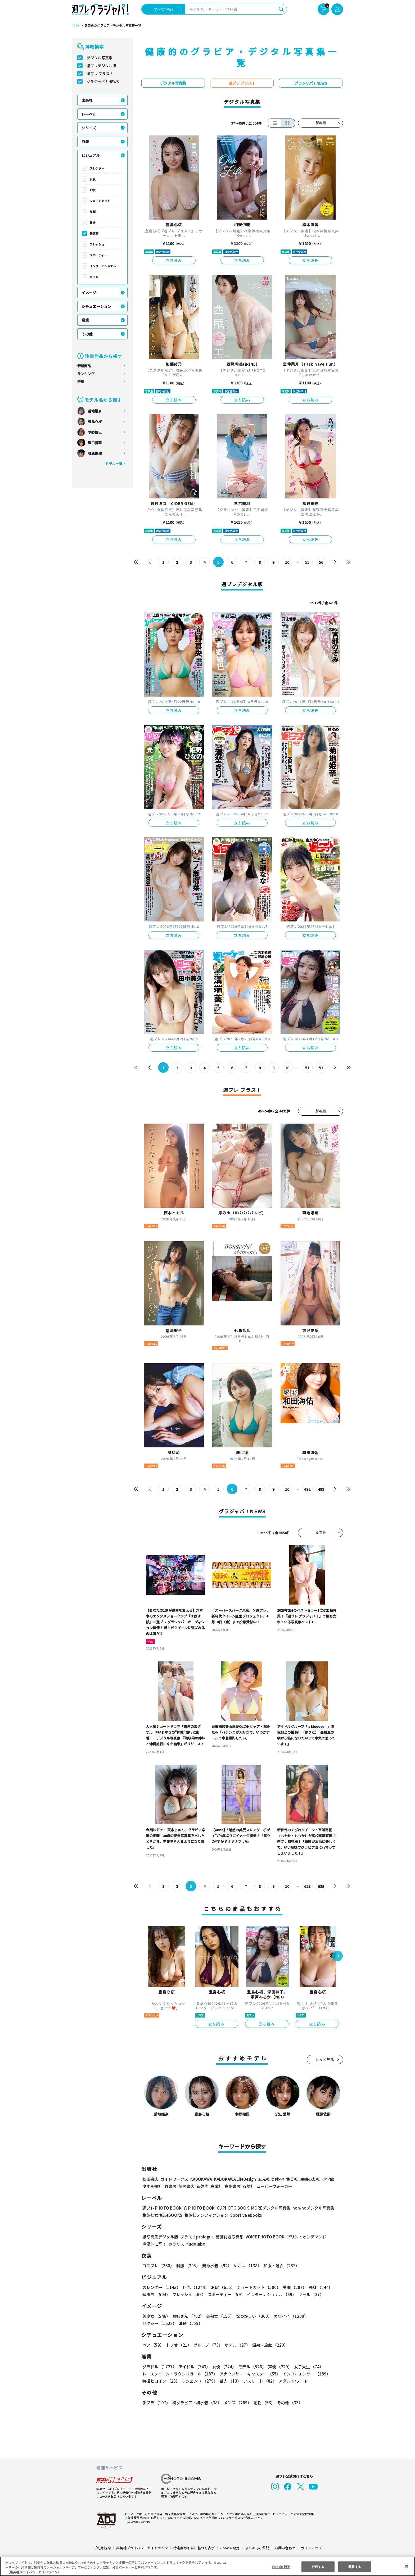 This screenshot has height=2576, width=415. Describe the element at coordinates (87, 100) in the screenshot. I see `出版社` at that location.